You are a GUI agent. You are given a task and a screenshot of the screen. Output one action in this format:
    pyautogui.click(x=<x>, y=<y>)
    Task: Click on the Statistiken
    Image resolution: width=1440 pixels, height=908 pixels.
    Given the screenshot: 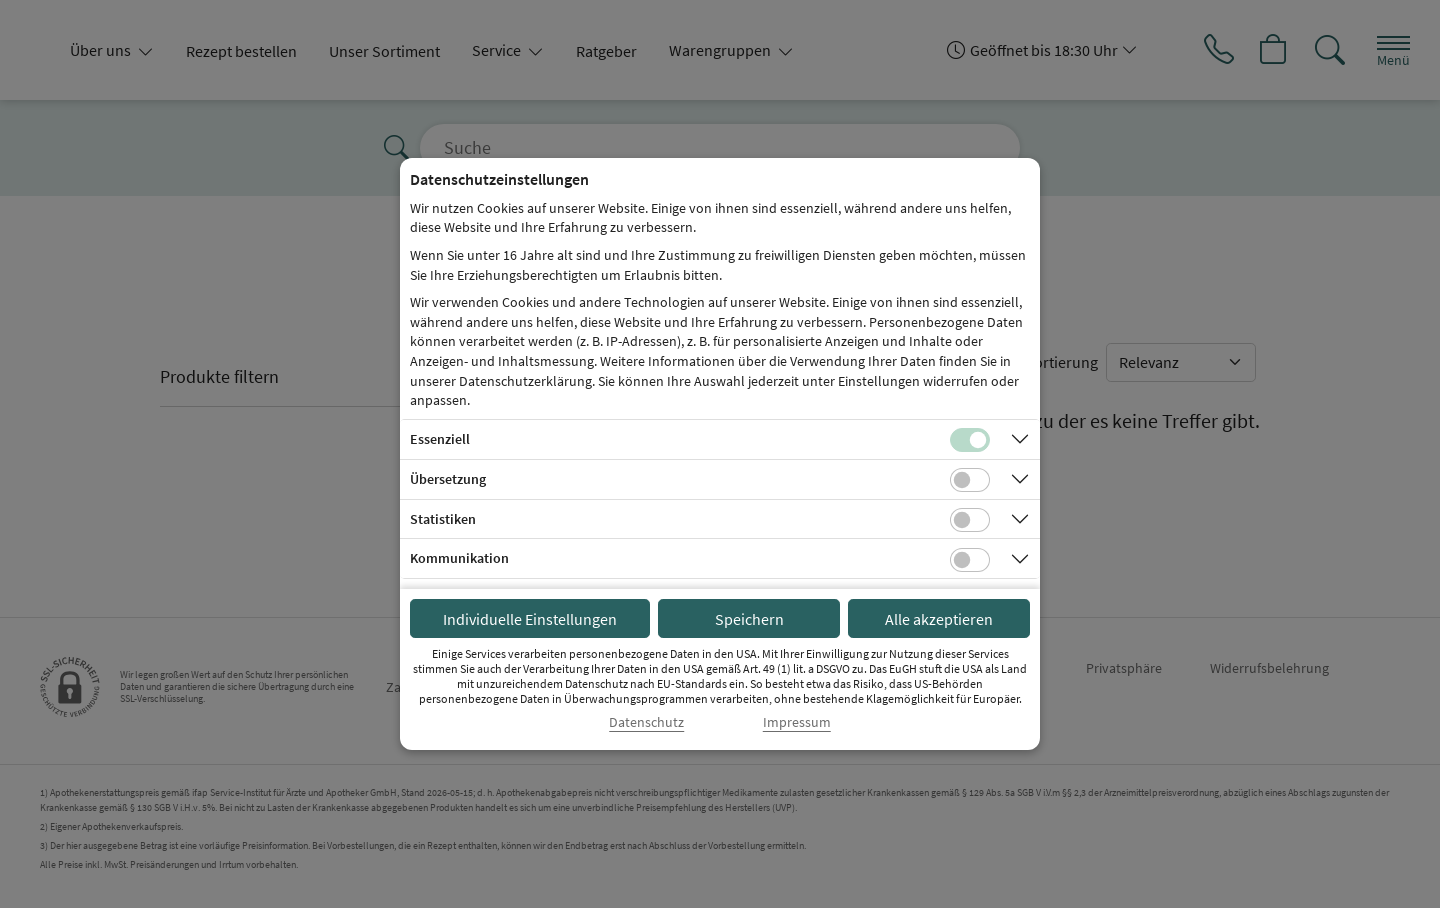 What is the action you would take?
    pyautogui.click(x=443, y=519)
    